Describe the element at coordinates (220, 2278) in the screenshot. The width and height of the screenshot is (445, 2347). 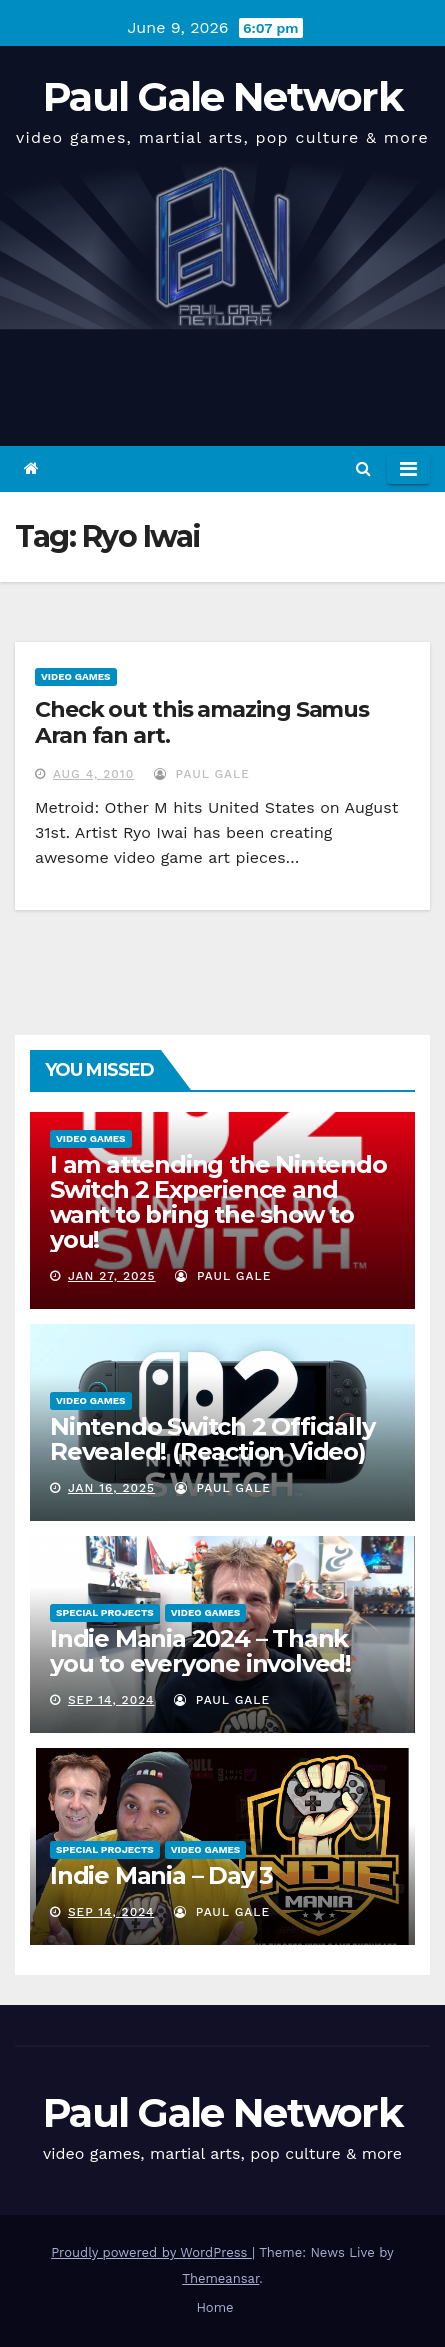
I see `Themeansar` at that location.